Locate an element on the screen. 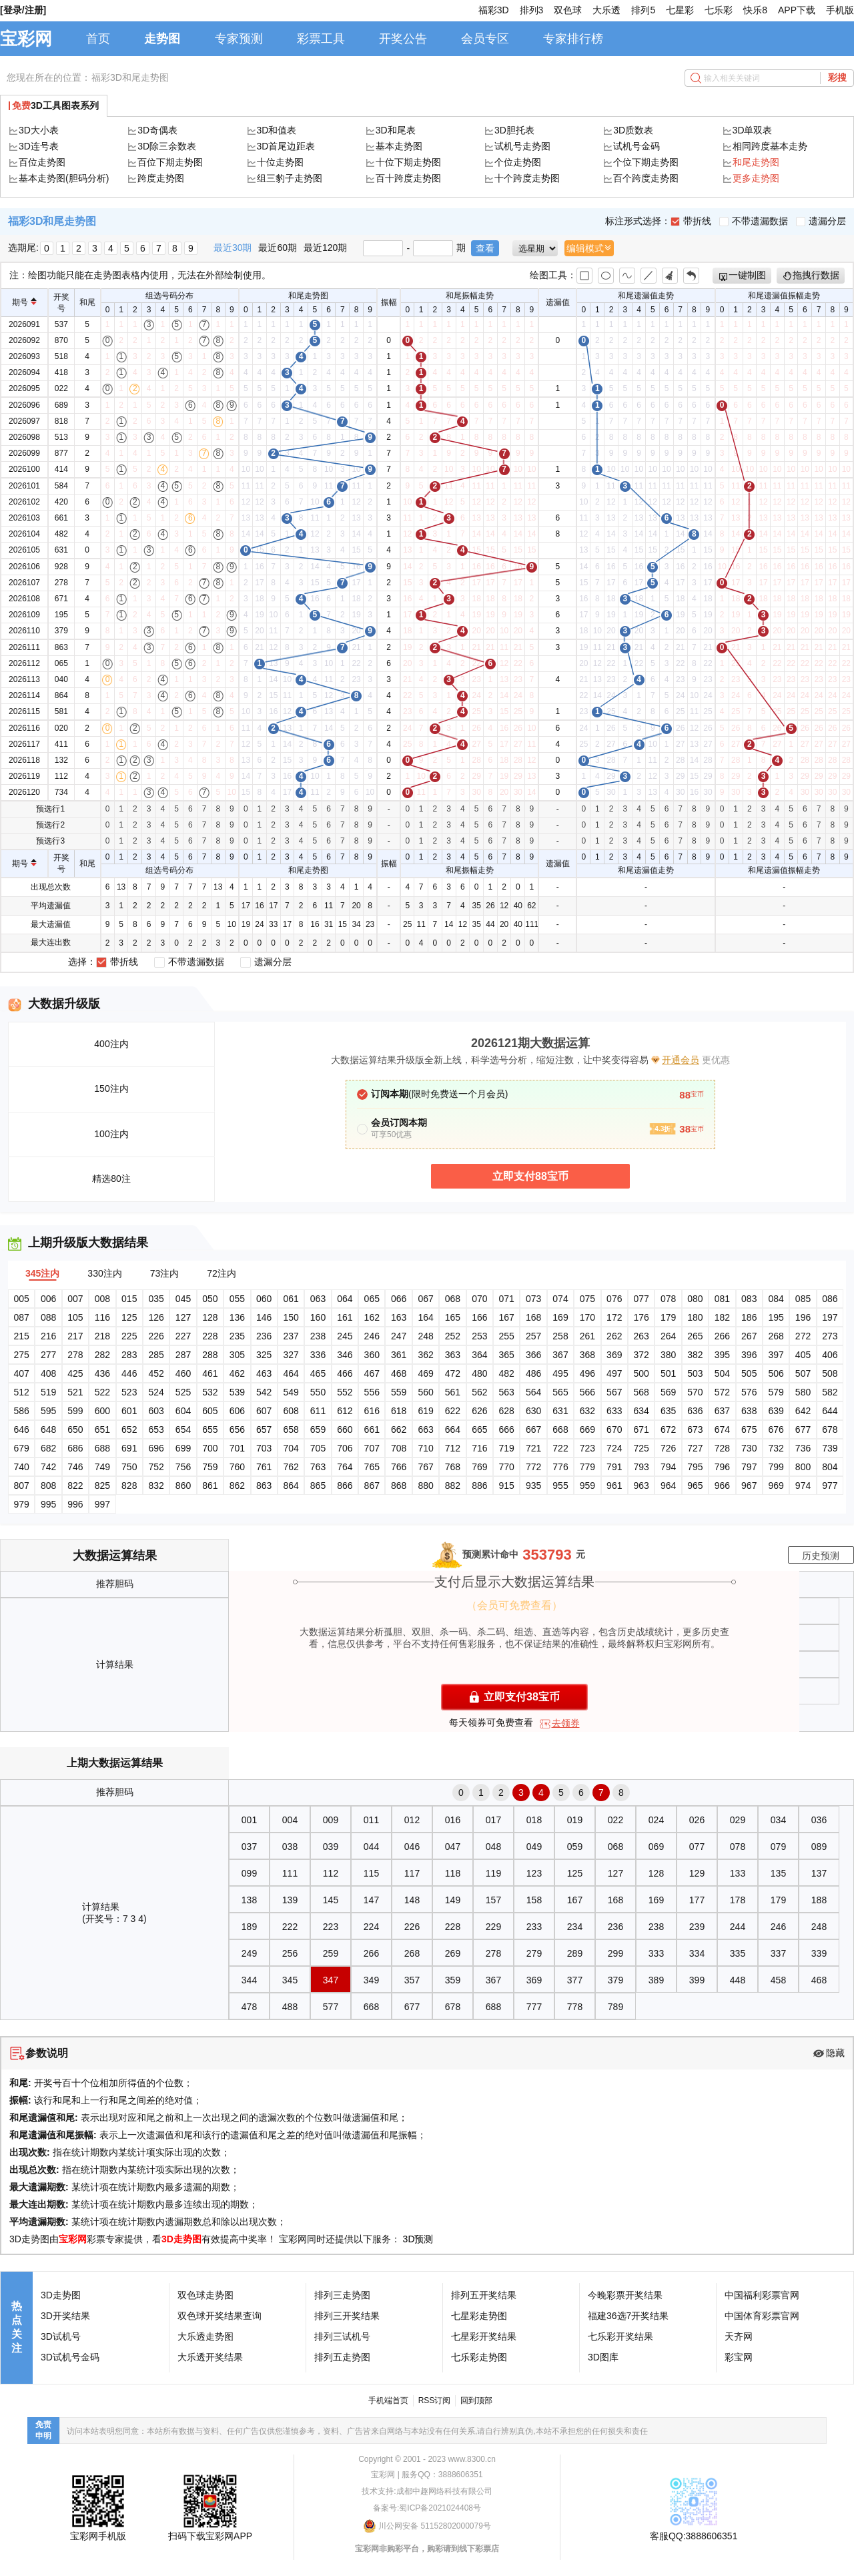 Image resolution: width=854 pixels, height=2576 pixels. 手机版 is located at coordinates (840, 10).